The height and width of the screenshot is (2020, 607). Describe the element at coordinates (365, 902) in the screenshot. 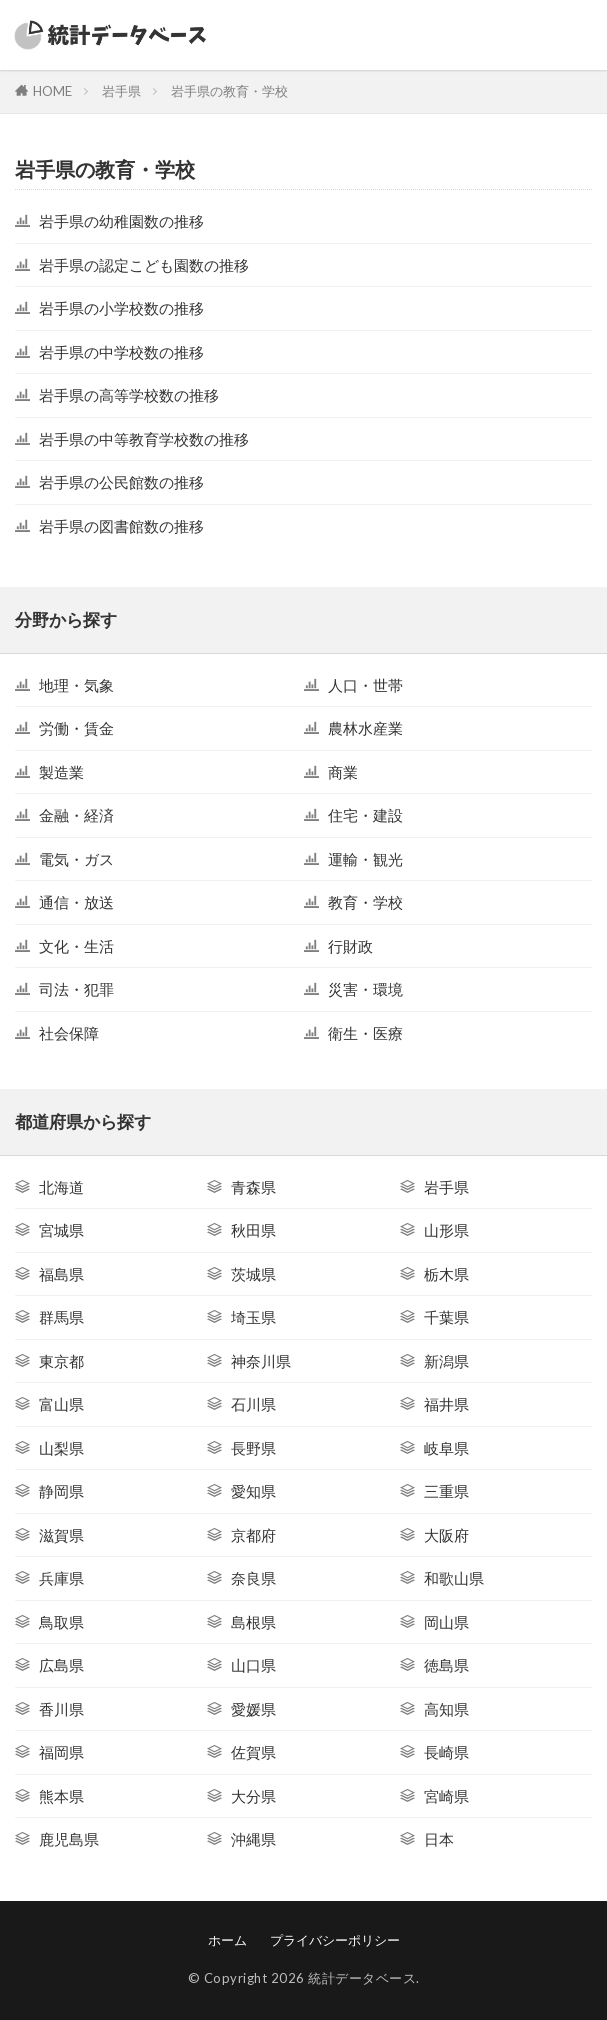

I see `教育・学校` at that location.